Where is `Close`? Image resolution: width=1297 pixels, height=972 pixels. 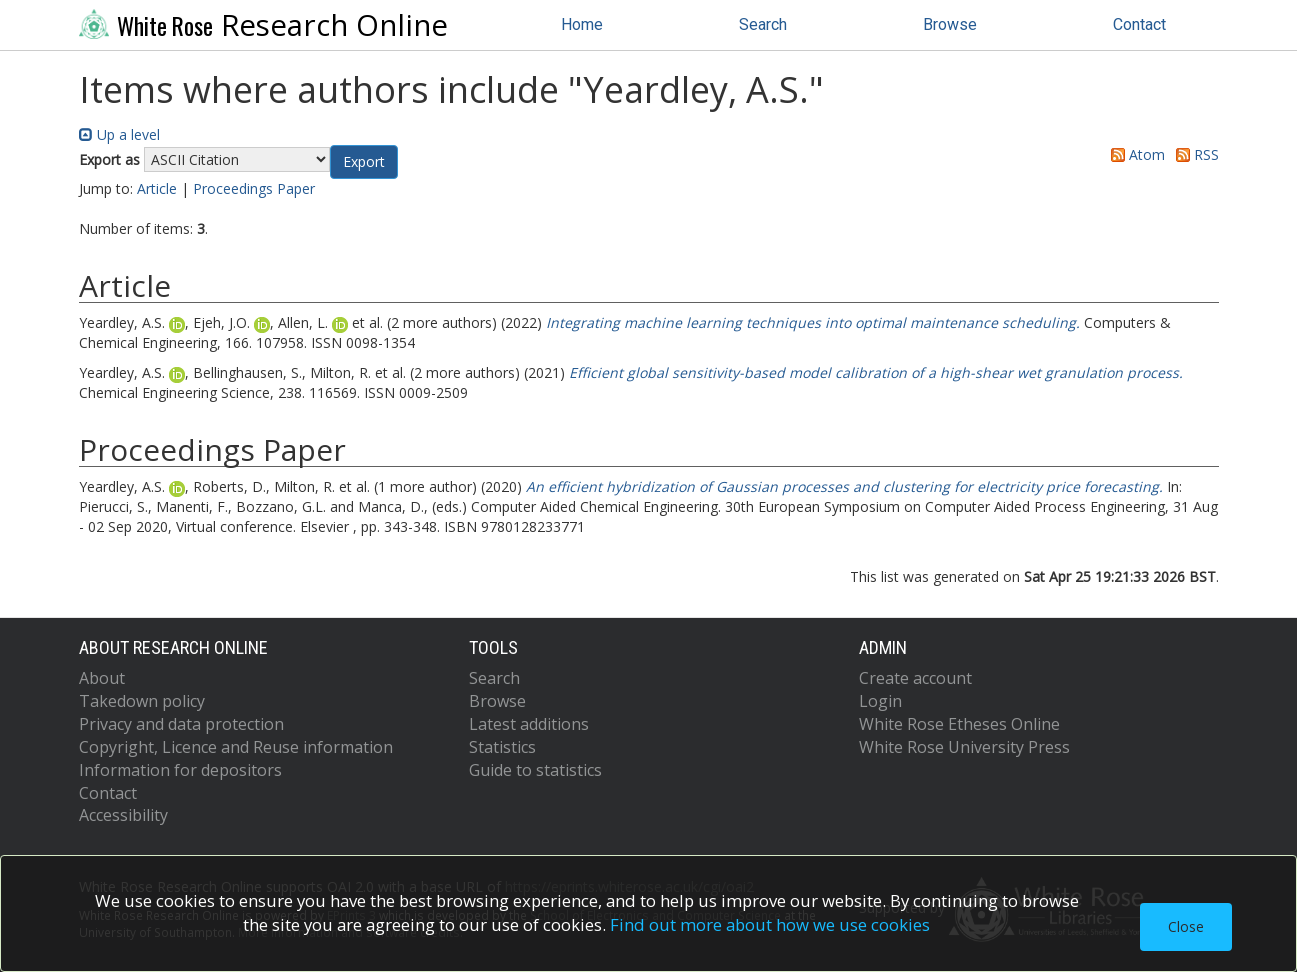 Close is located at coordinates (1186, 926).